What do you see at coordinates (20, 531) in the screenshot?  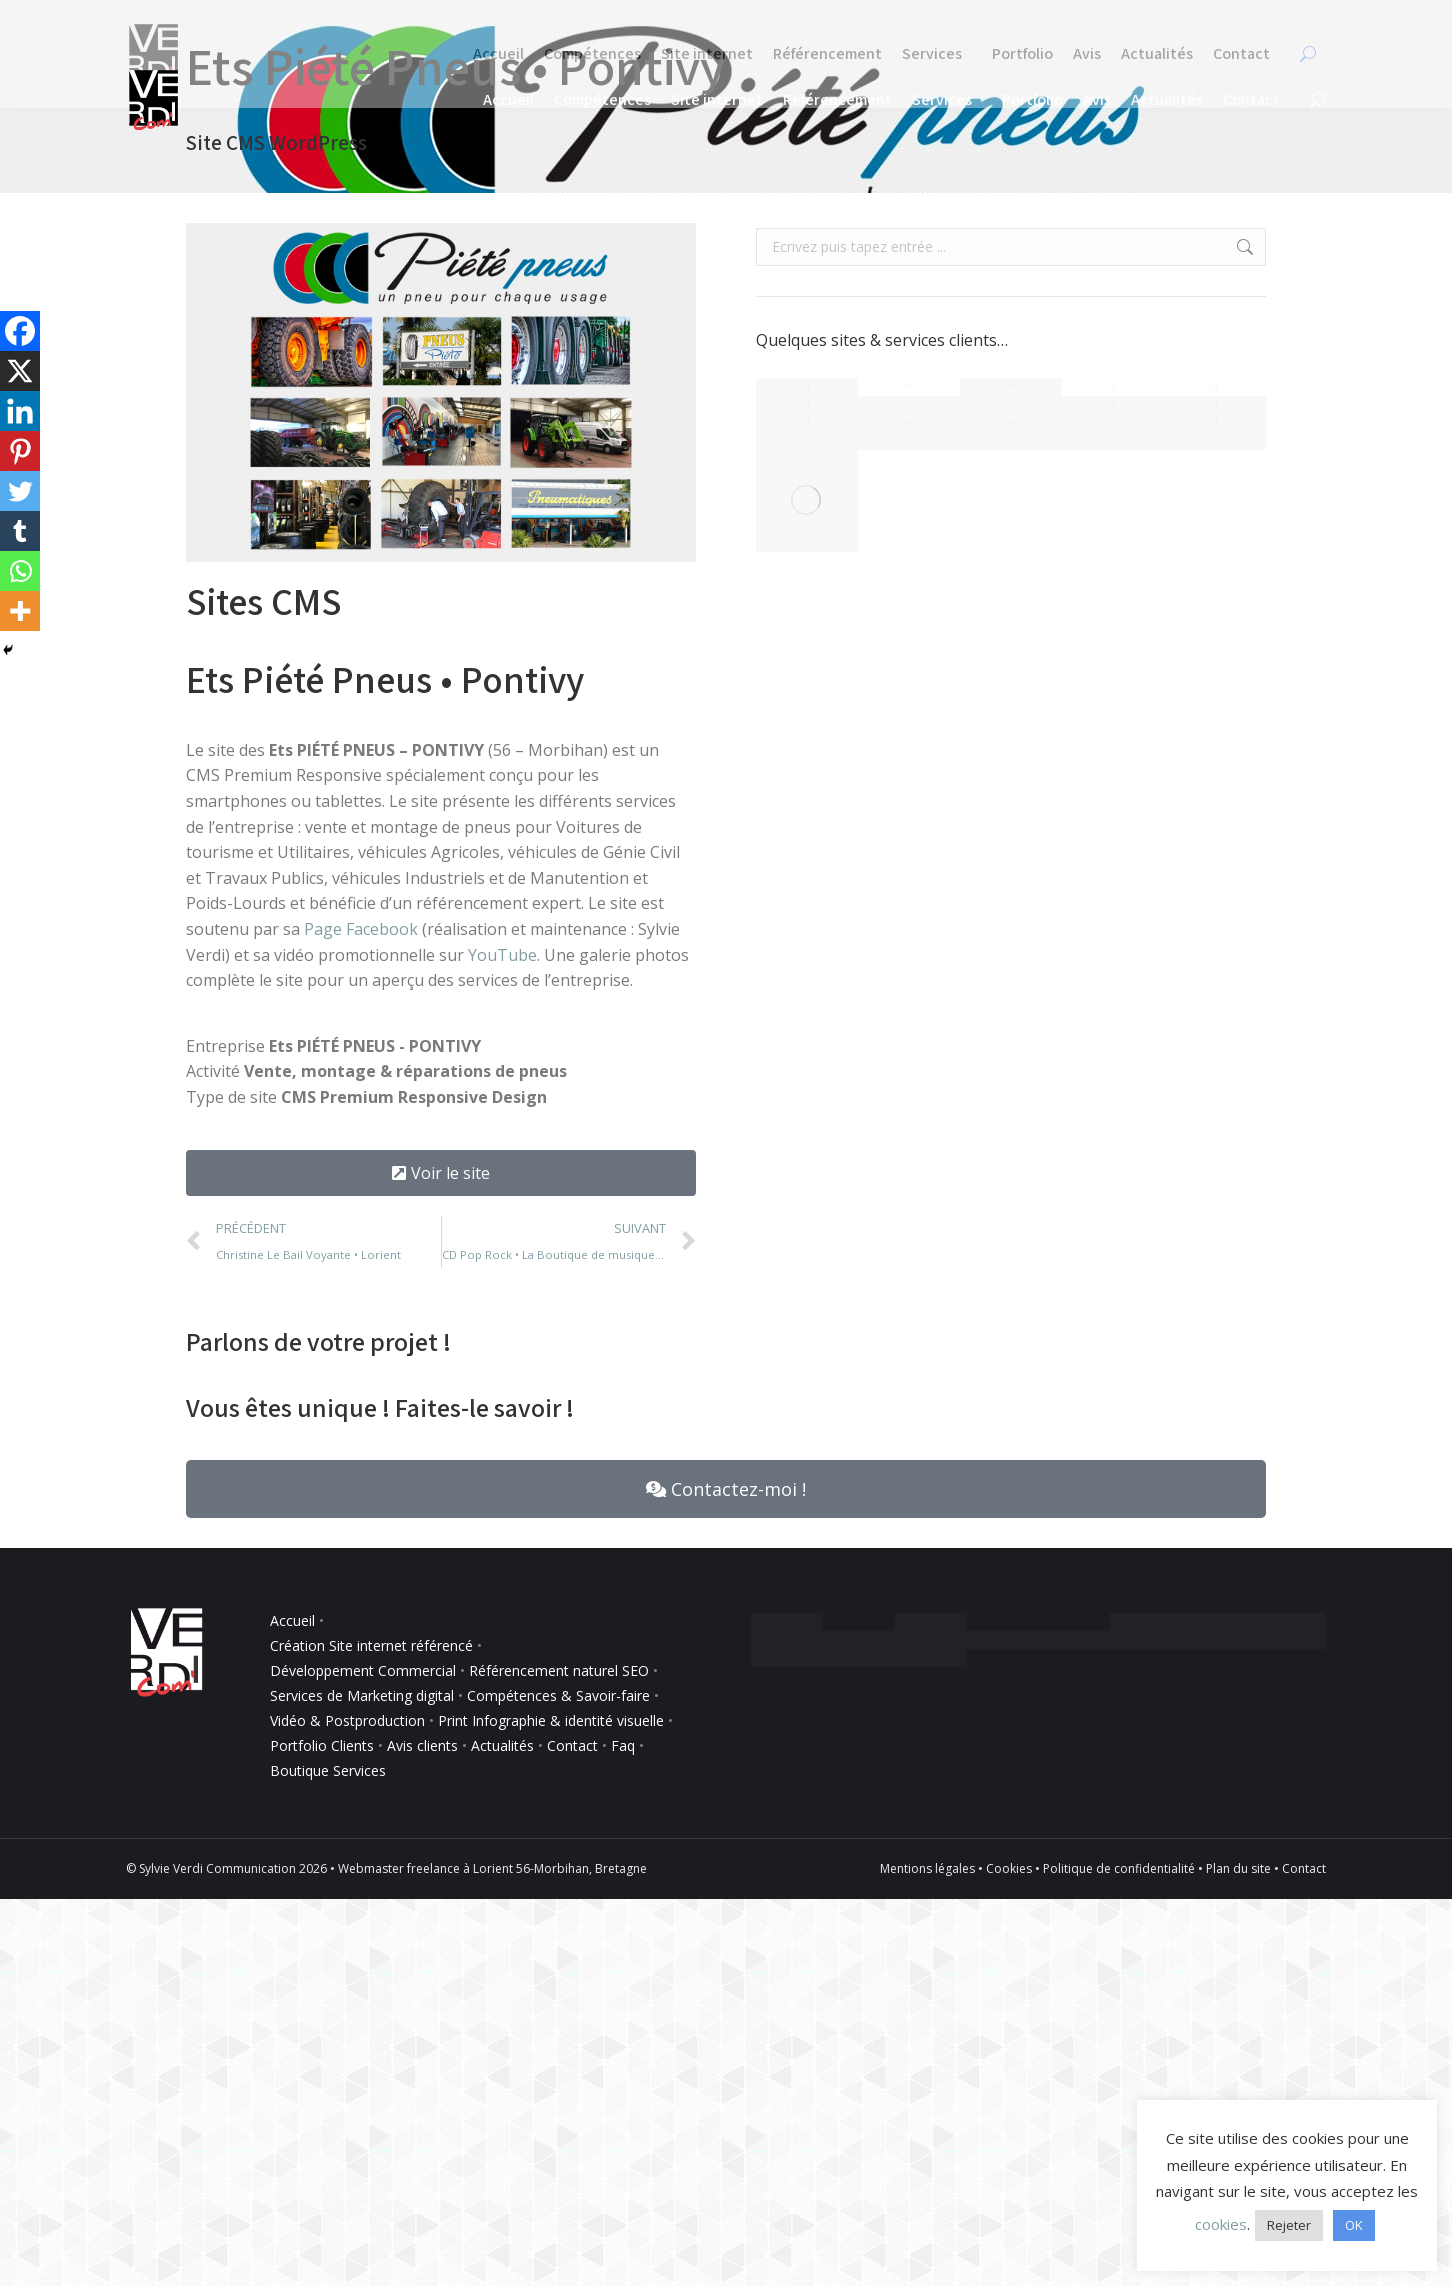 I see `[Tumblr]` at bounding box center [20, 531].